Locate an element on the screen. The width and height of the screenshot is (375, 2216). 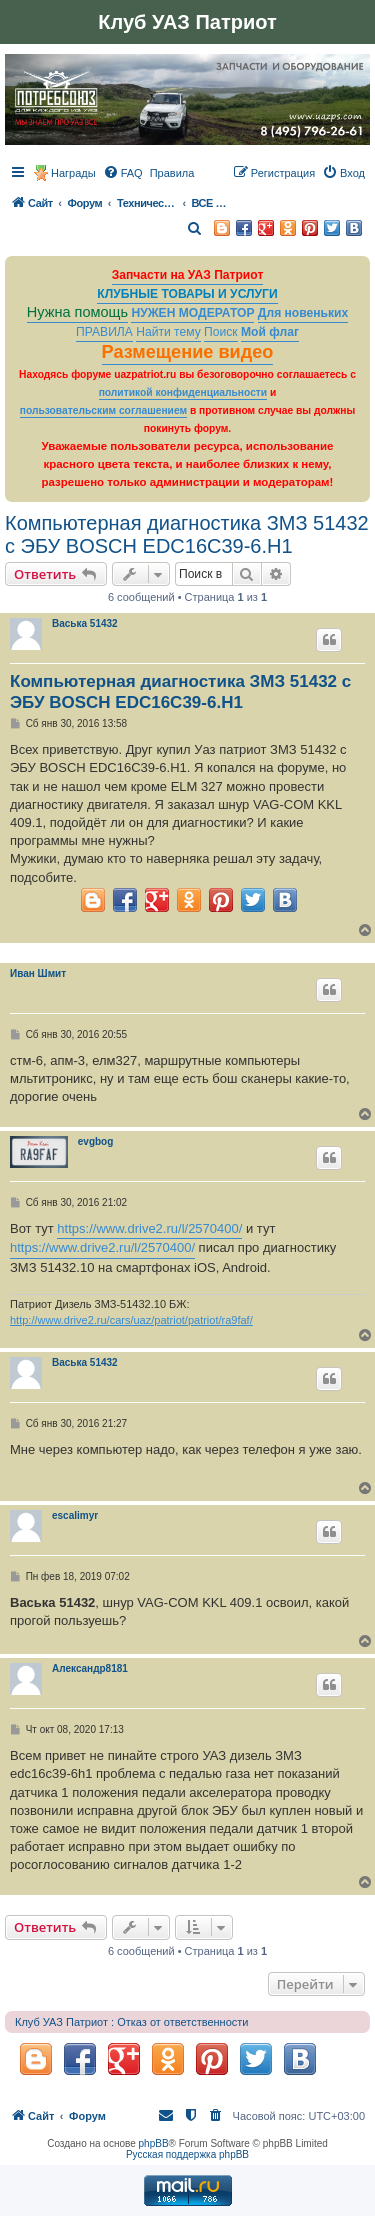
политикой конфиденциальности is located at coordinates (183, 392).